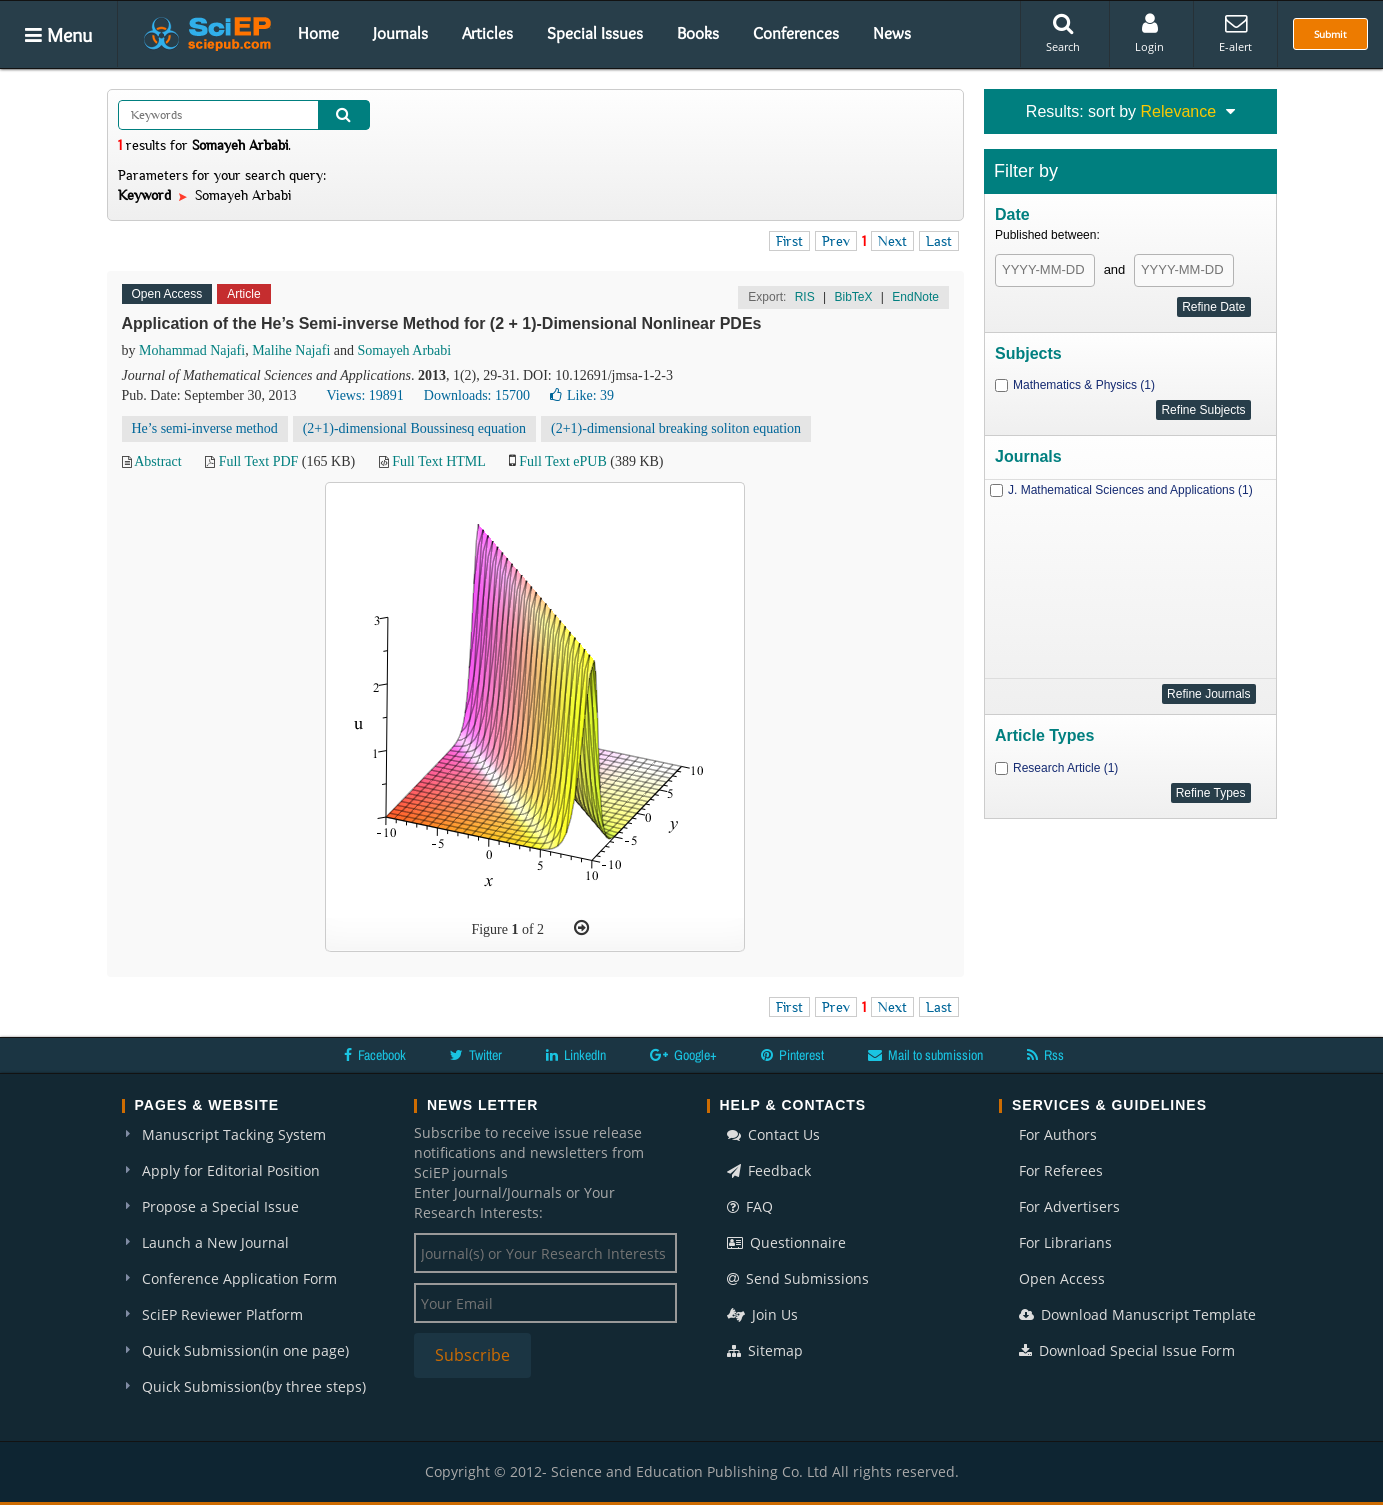 Image resolution: width=1383 pixels, height=1505 pixels. What do you see at coordinates (254, 1386) in the screenshot?
I see `Quick Submission(by three steps)` at bounding box center [254, 1386].